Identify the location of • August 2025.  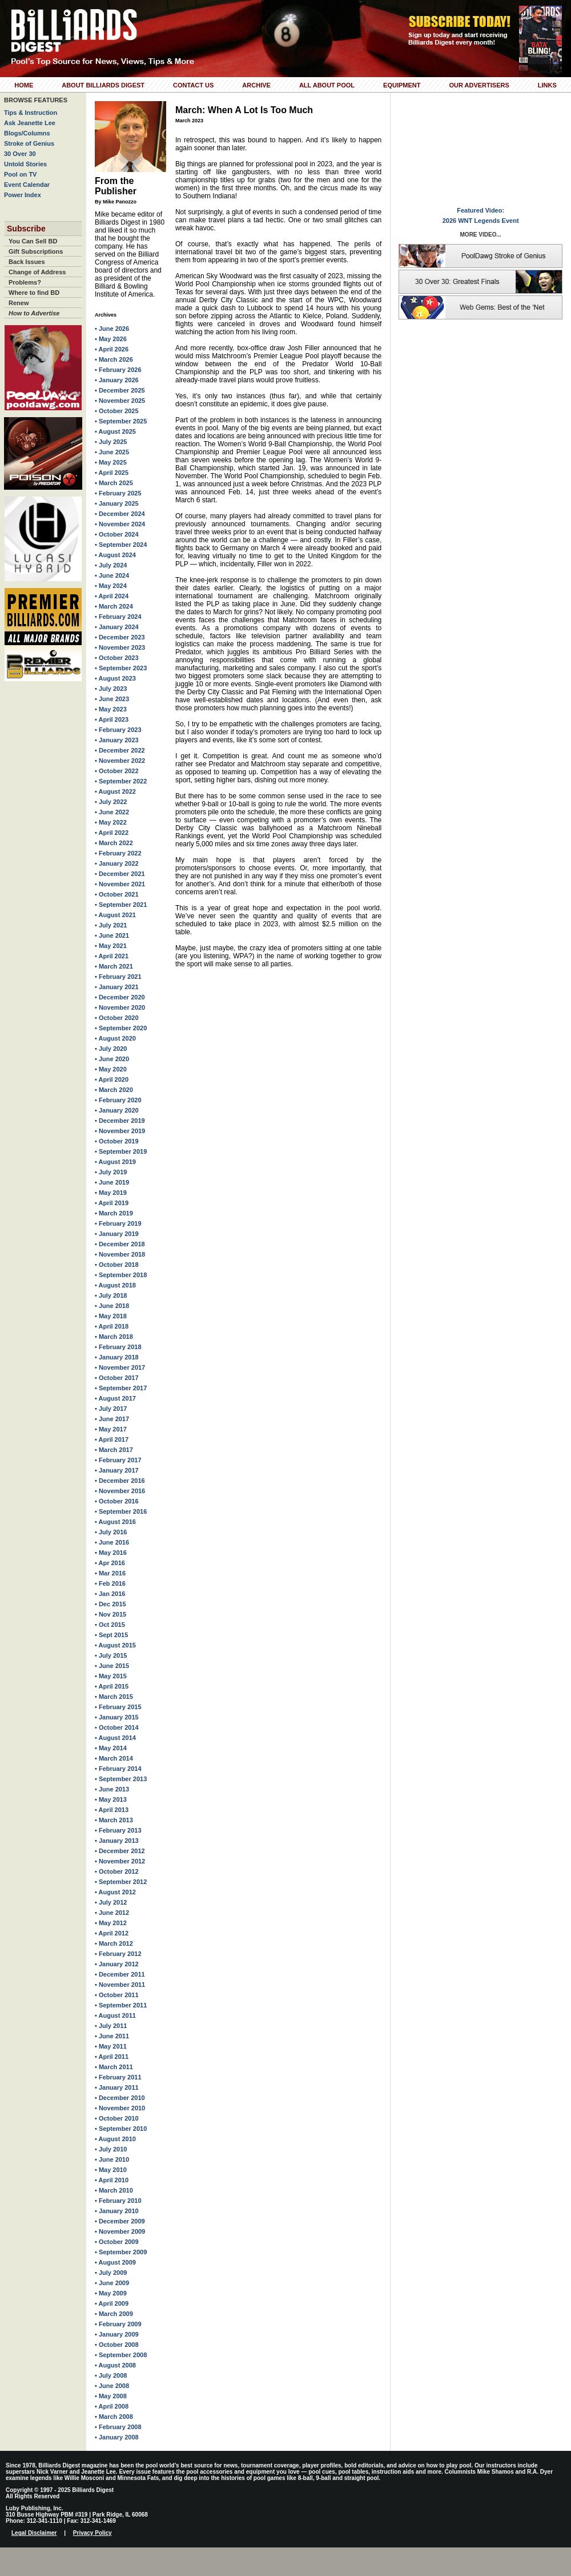
(115, 431).